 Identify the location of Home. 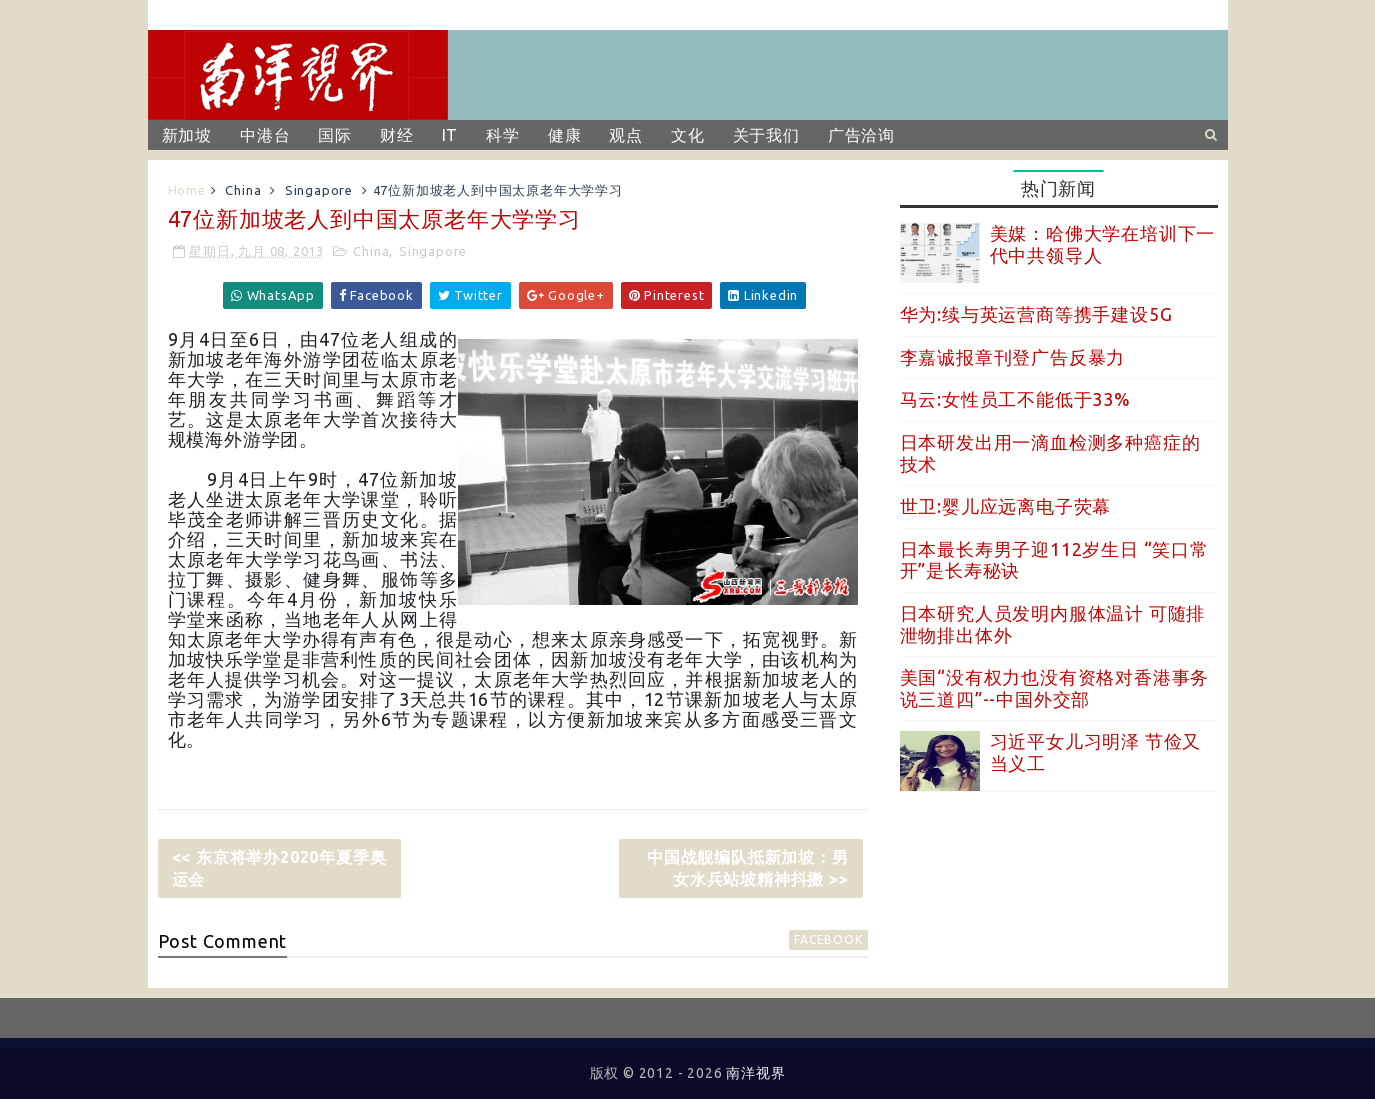
(187, 190).